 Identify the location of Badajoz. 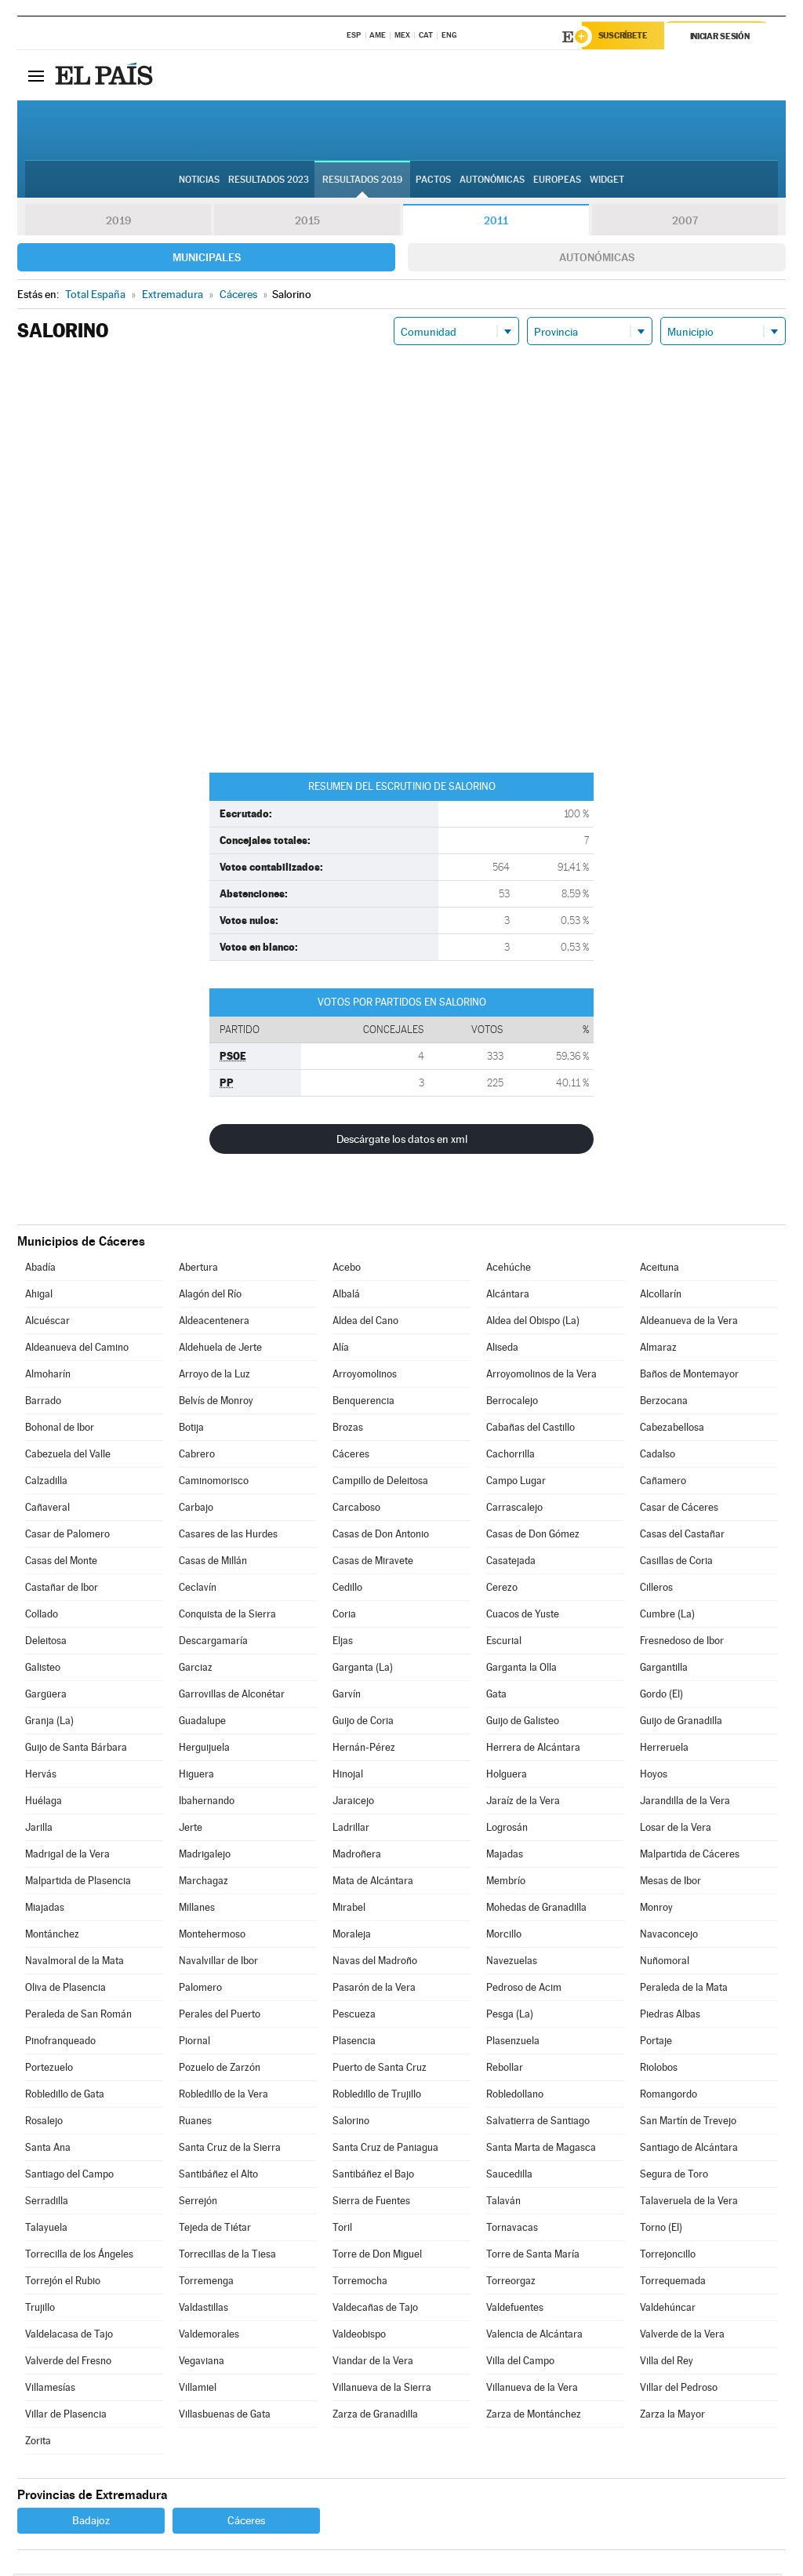
(91, 2522).